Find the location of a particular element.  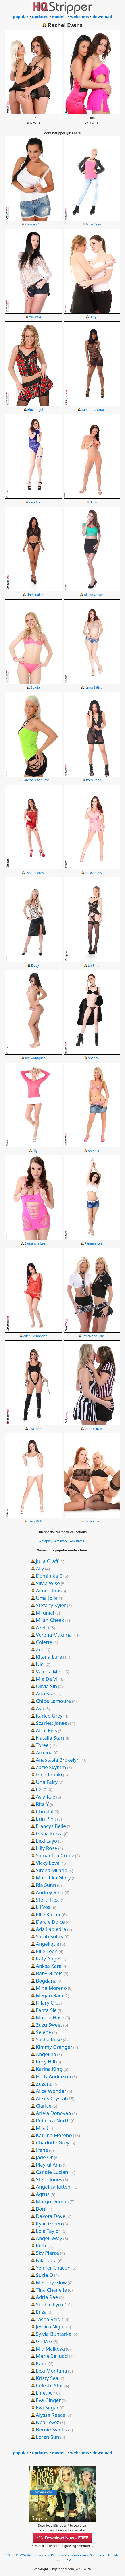

Sasha Rose is located at coordinates (49, 2039).